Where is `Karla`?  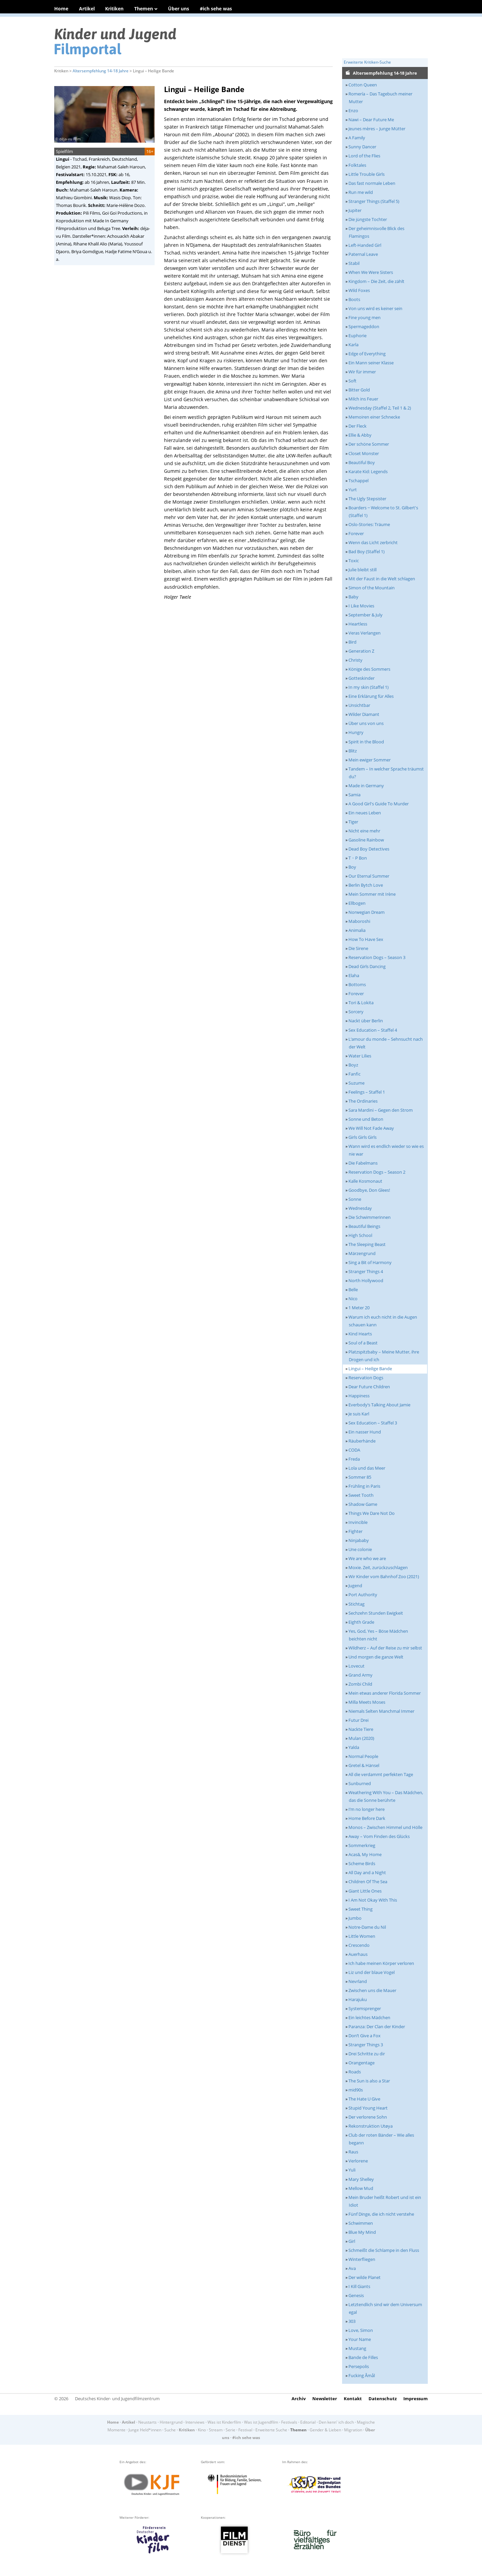 Karla is located at coordinates (353, 345).